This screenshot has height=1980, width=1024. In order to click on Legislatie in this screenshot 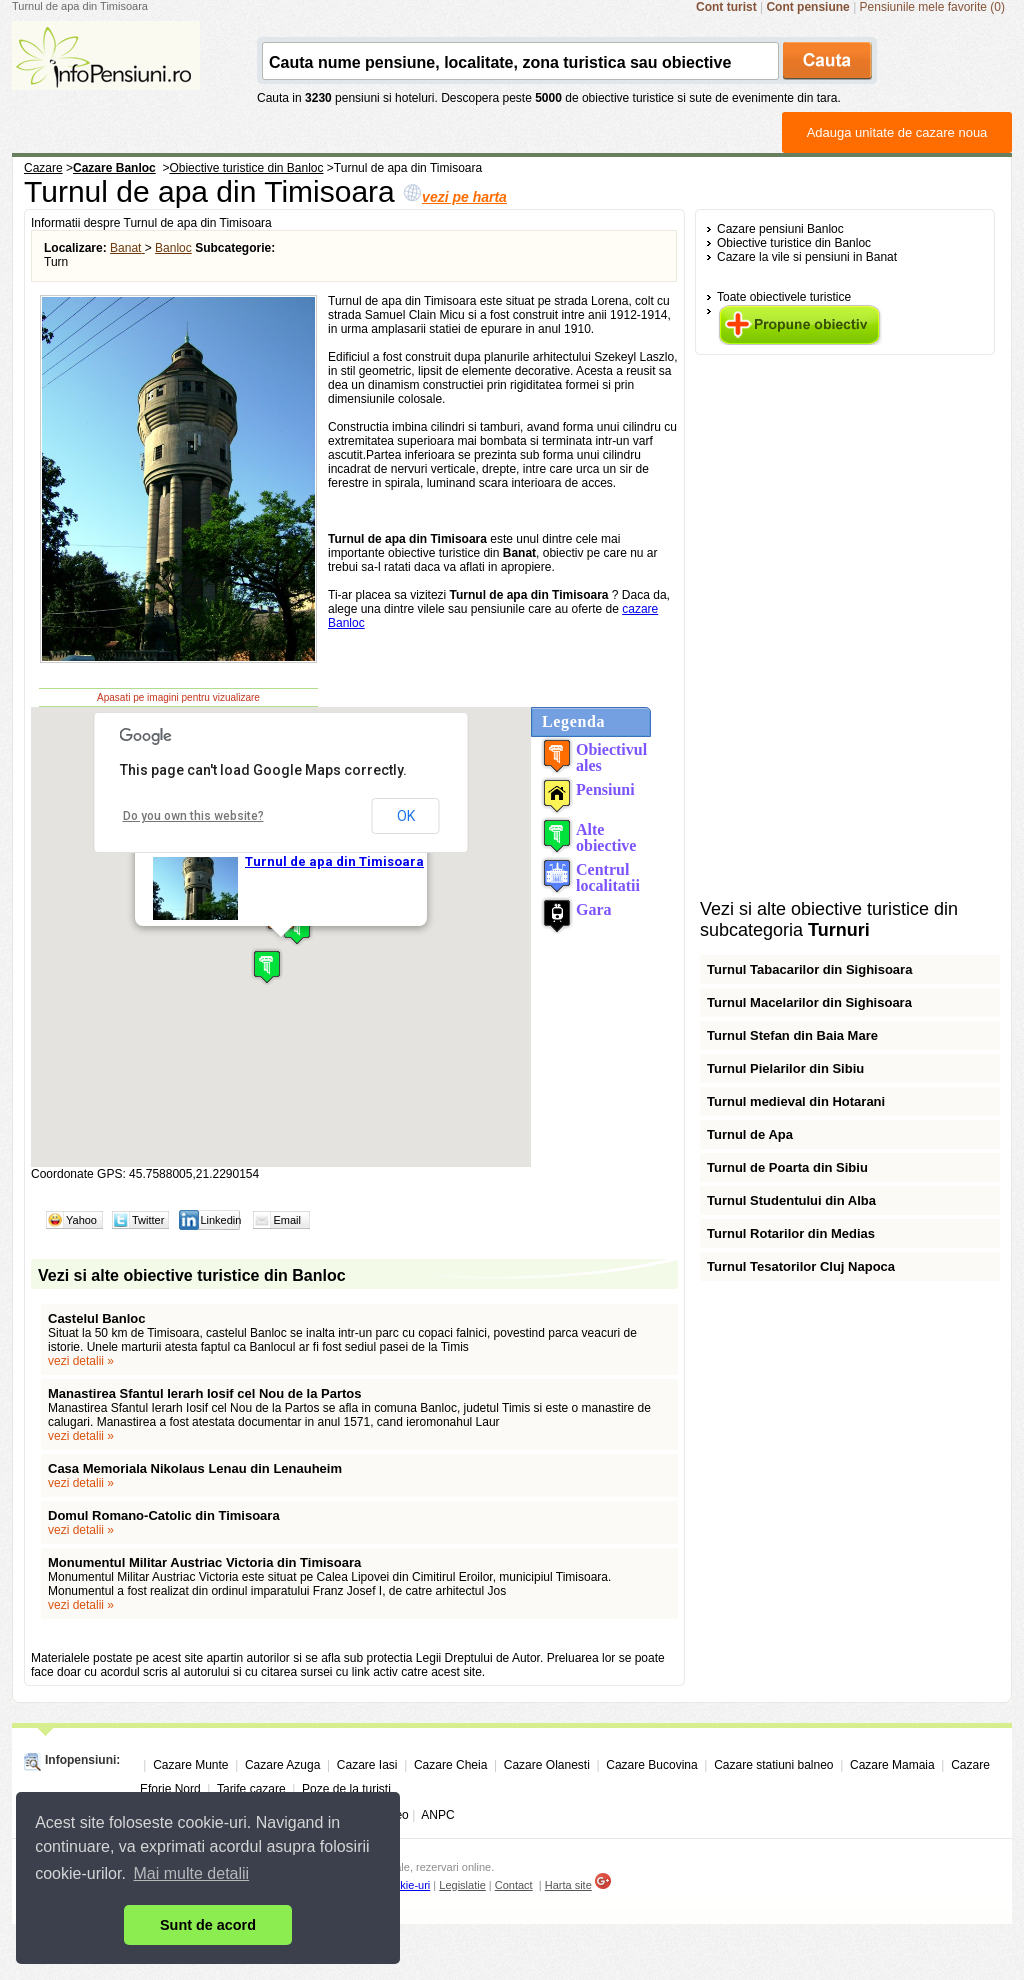, I will do `click(462, 1885)`.